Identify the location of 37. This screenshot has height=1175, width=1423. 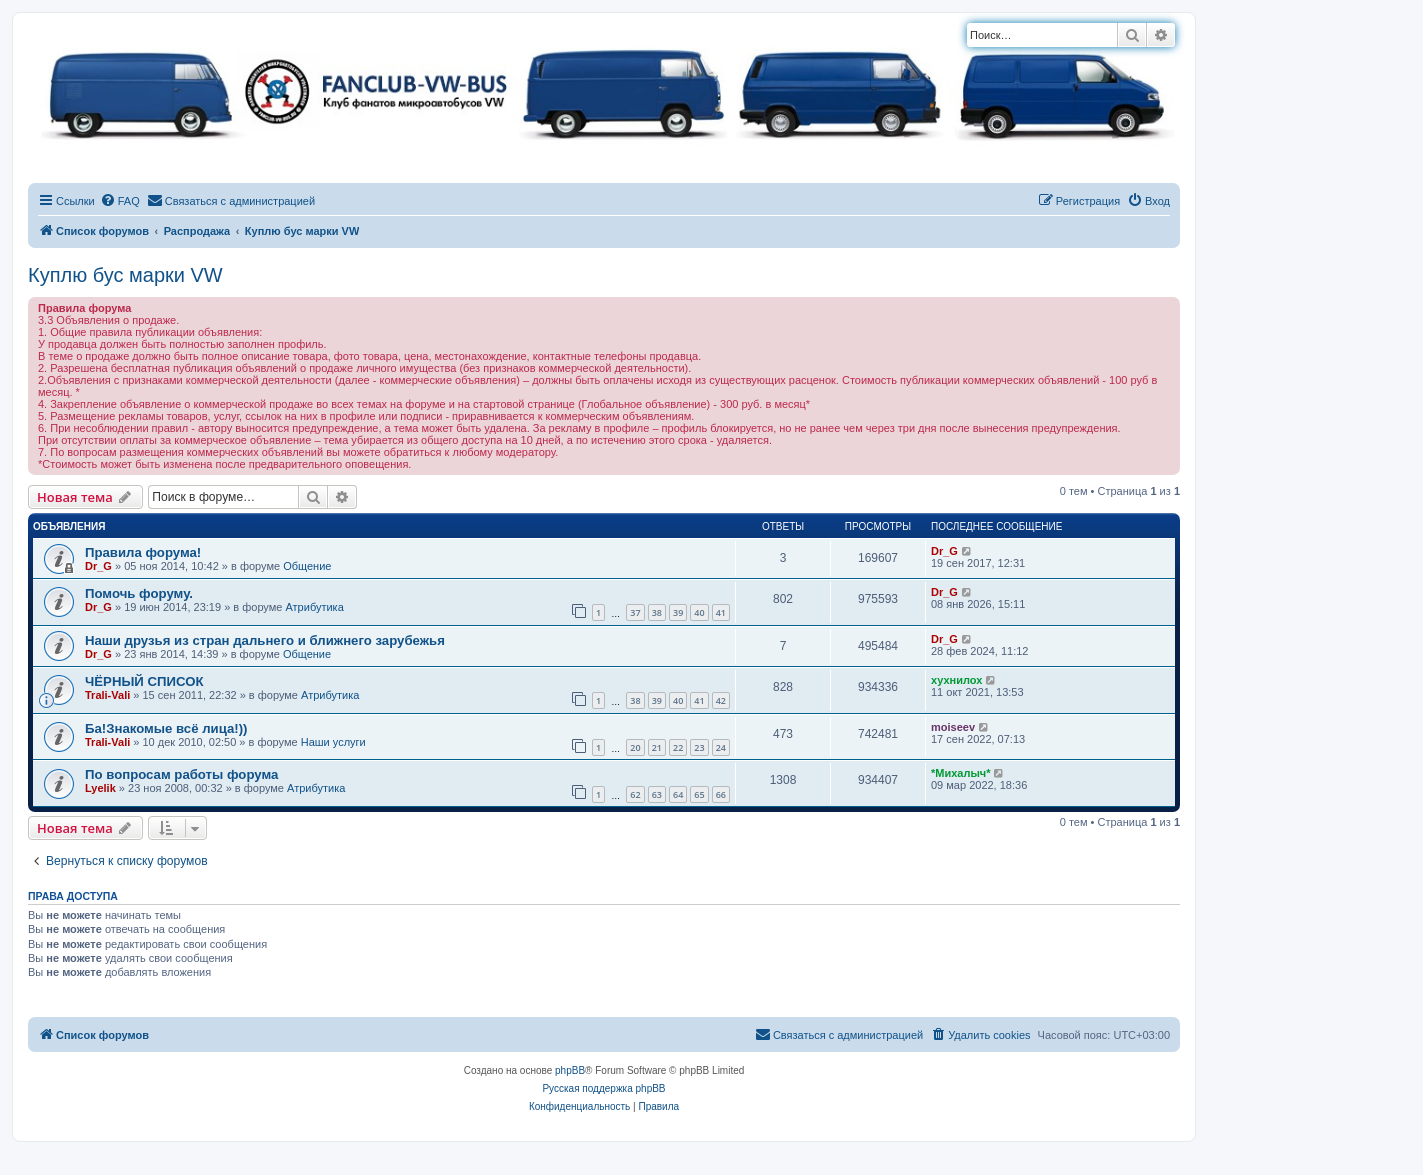
(635, 612).